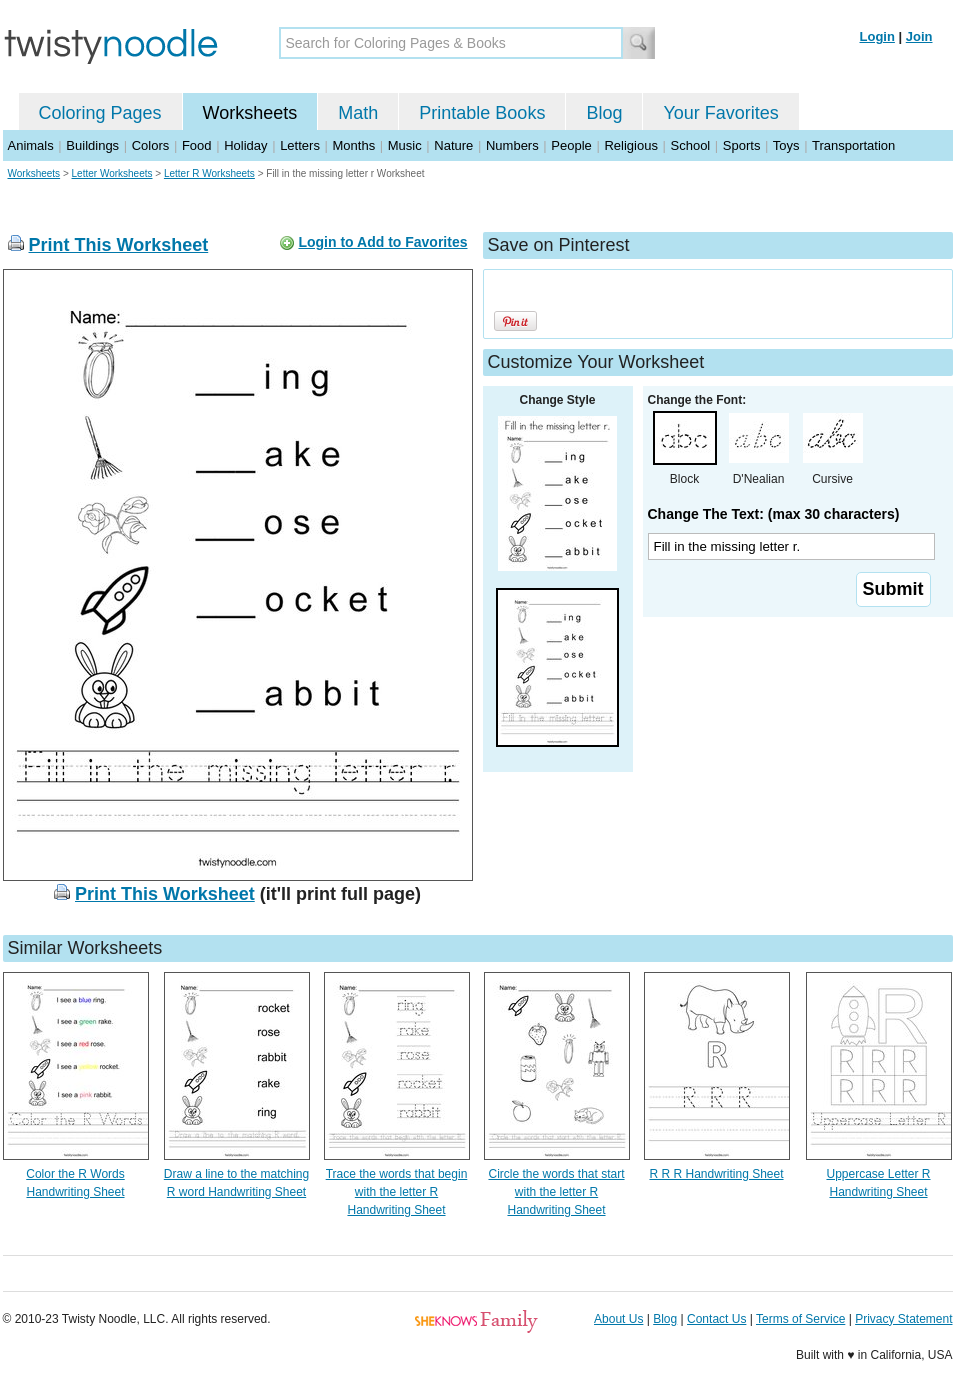 The image size is (955, 1400). I want to click on Privacy Statement, so click(903, 1319).